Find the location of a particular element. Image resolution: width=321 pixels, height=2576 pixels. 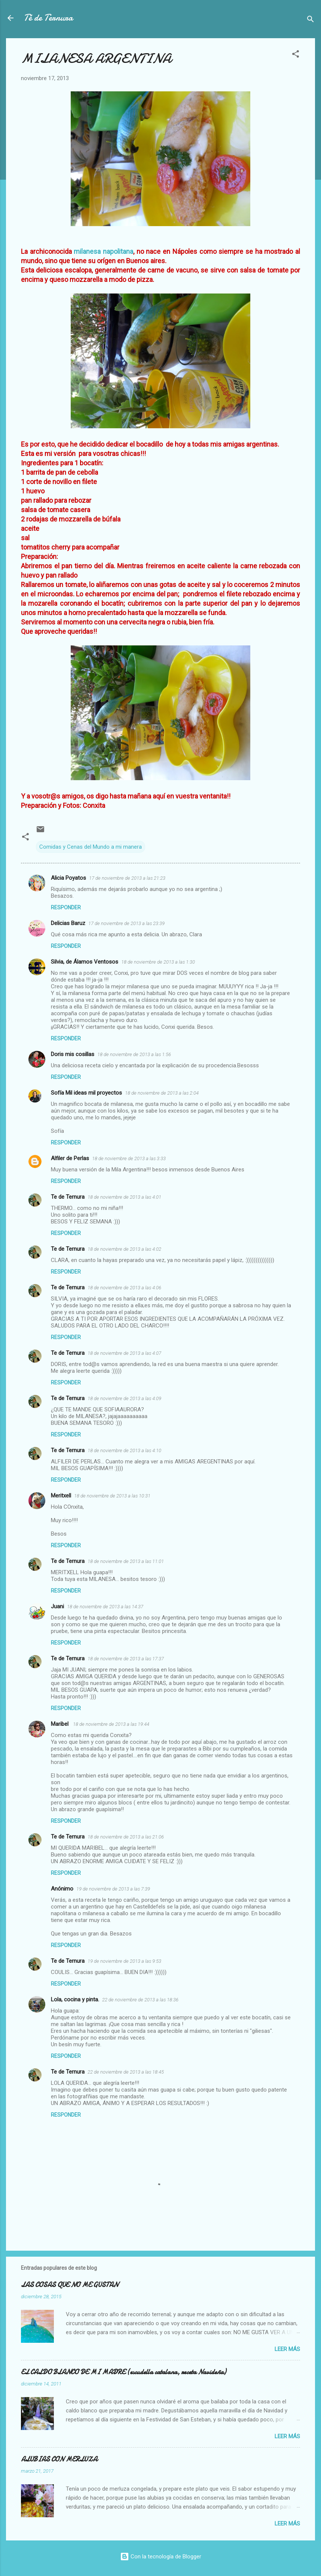

18 de noviembre de 2013 a las 21:06 is located at coordinates (126, 1837).